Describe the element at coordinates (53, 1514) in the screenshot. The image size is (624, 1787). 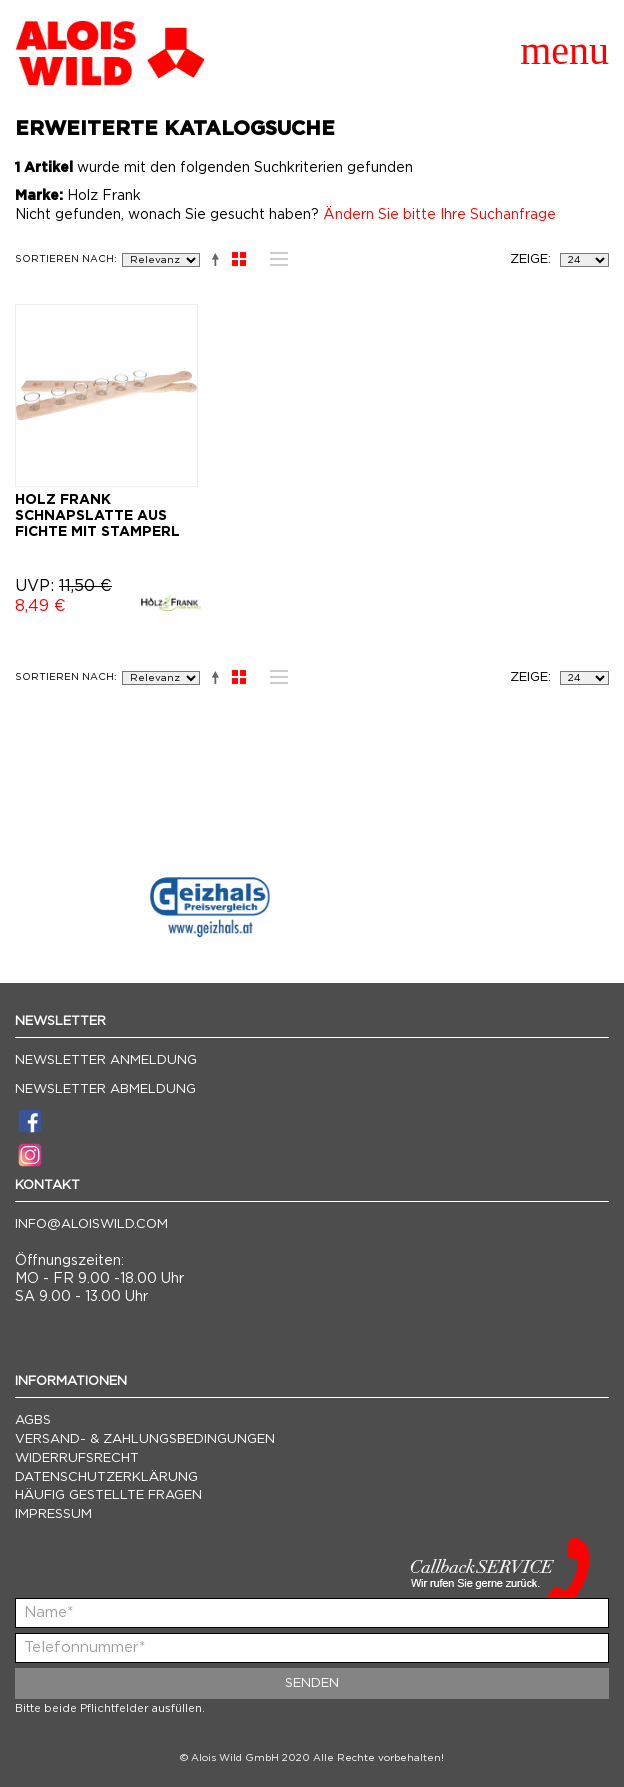
I see `Impressum` at that location.